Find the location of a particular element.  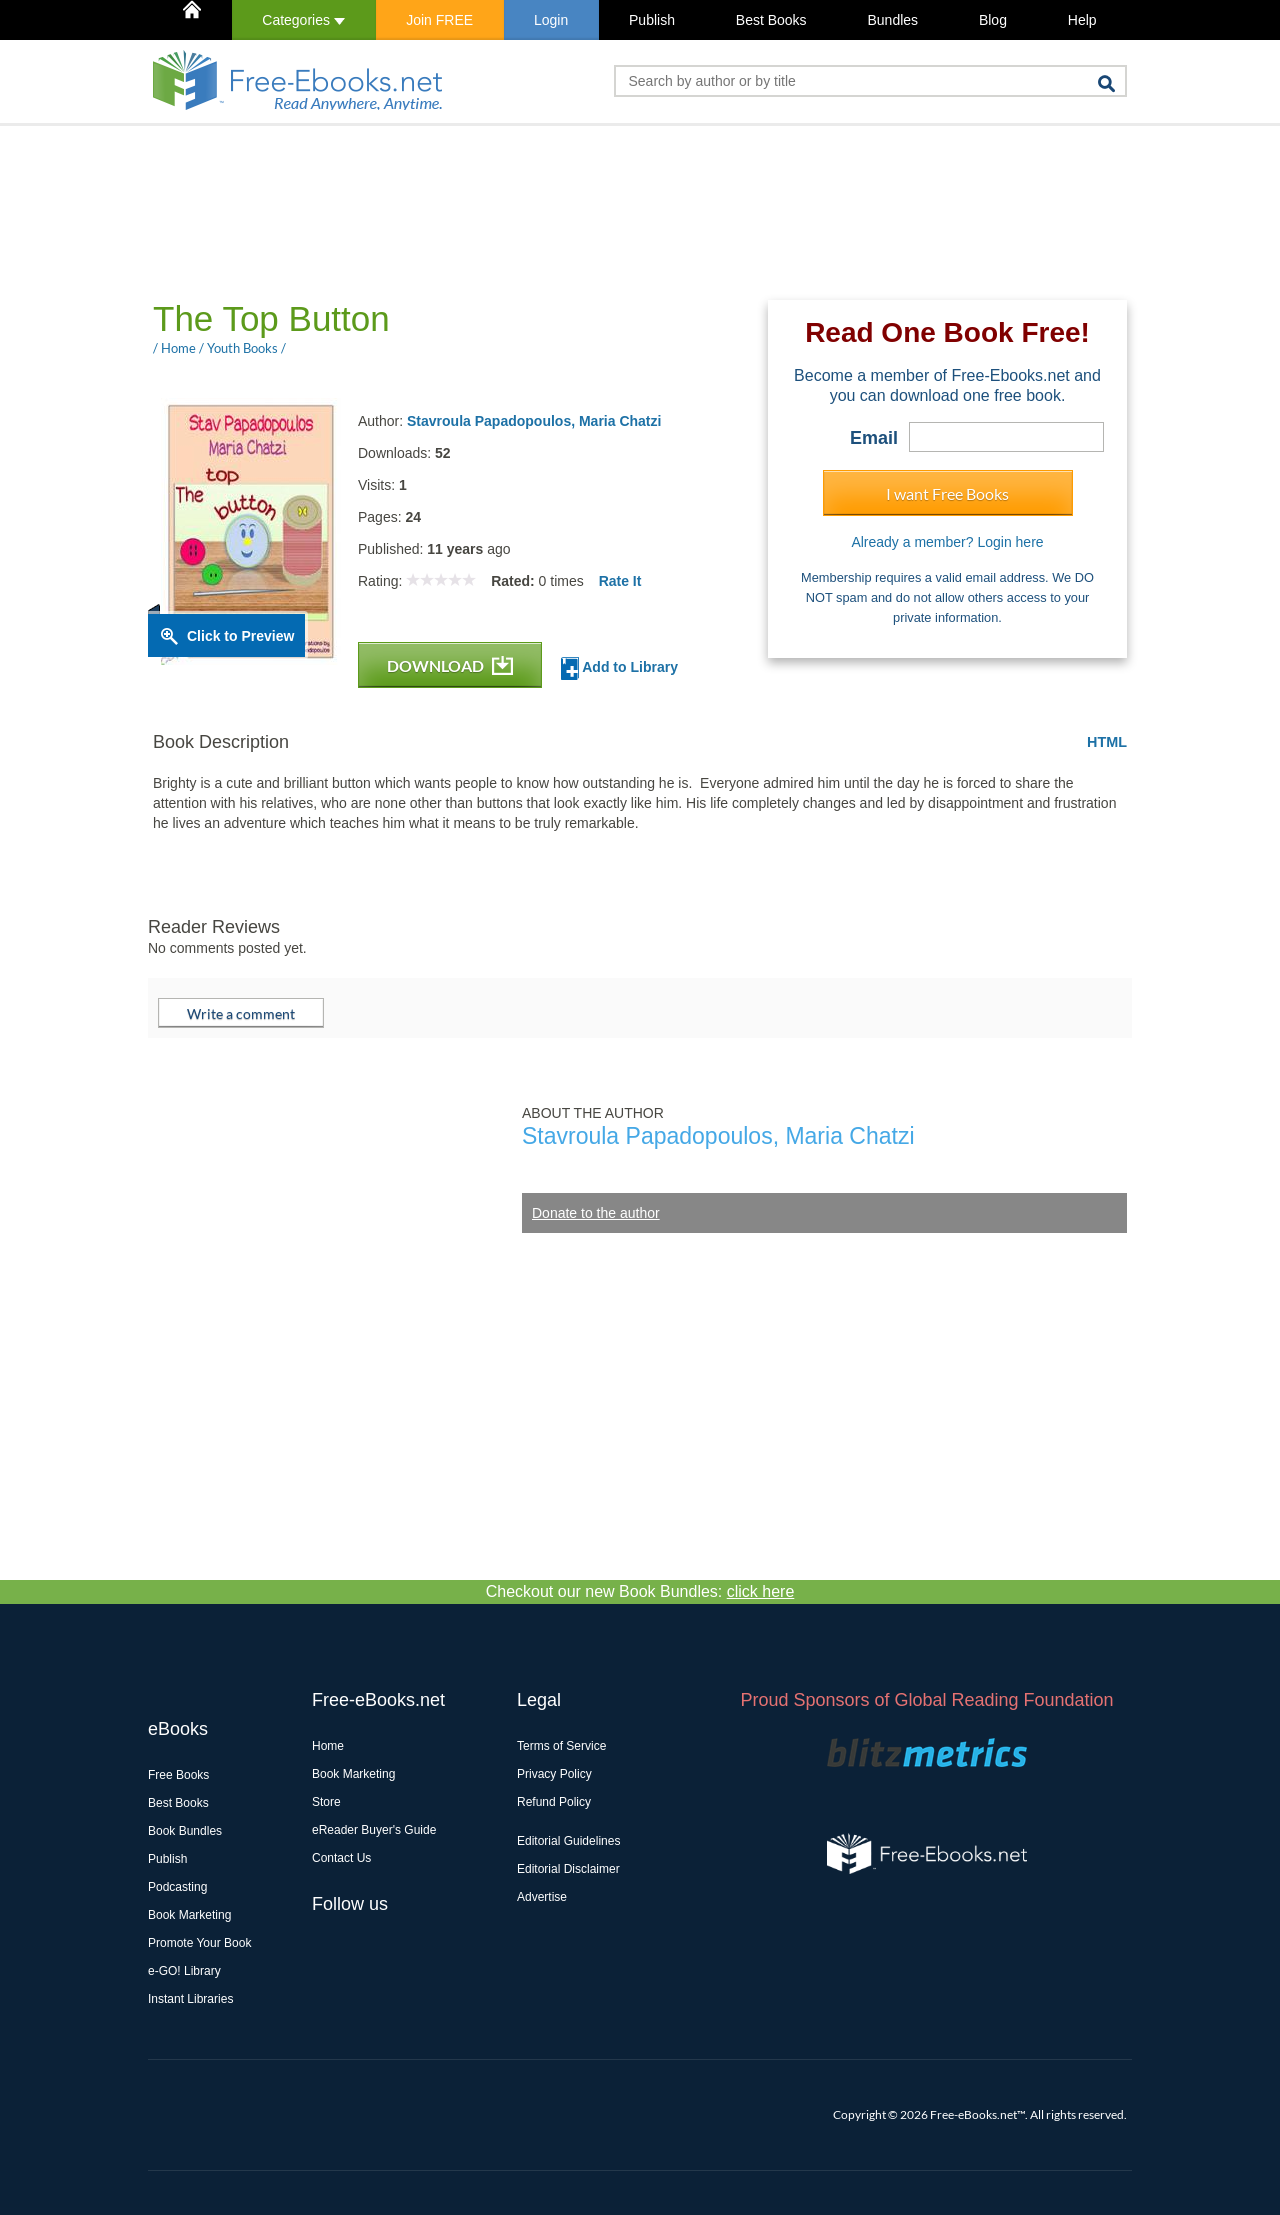

Blog is located at coordinates (993, 20).